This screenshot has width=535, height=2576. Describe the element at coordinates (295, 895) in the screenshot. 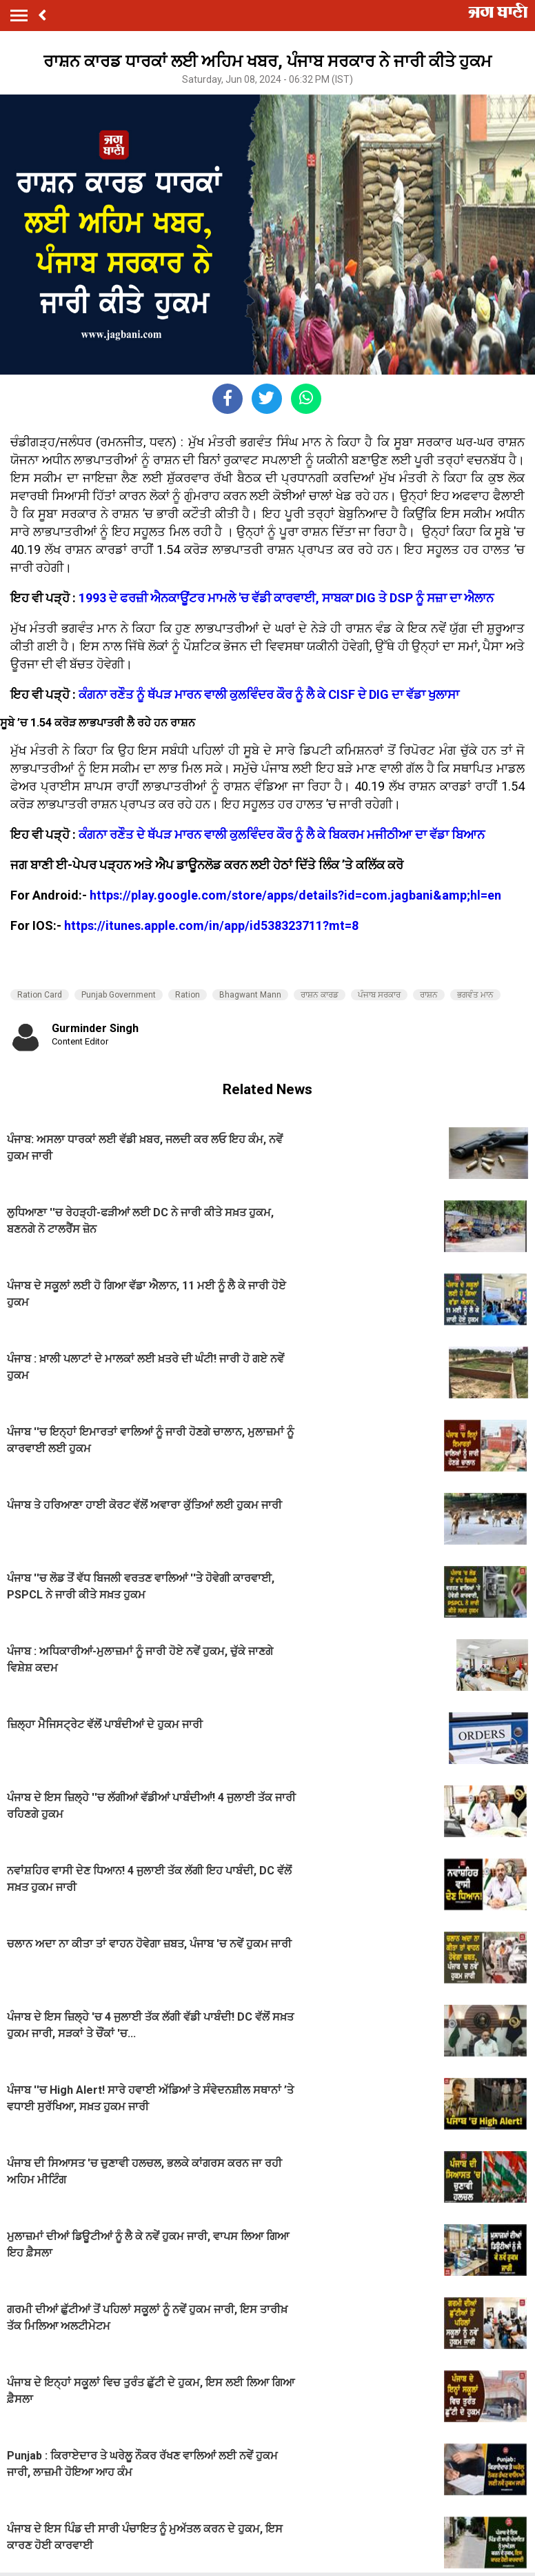

I see `https://play.google.com/store/apps/details?id=com.jagbani&amp;hl=en` at that location.